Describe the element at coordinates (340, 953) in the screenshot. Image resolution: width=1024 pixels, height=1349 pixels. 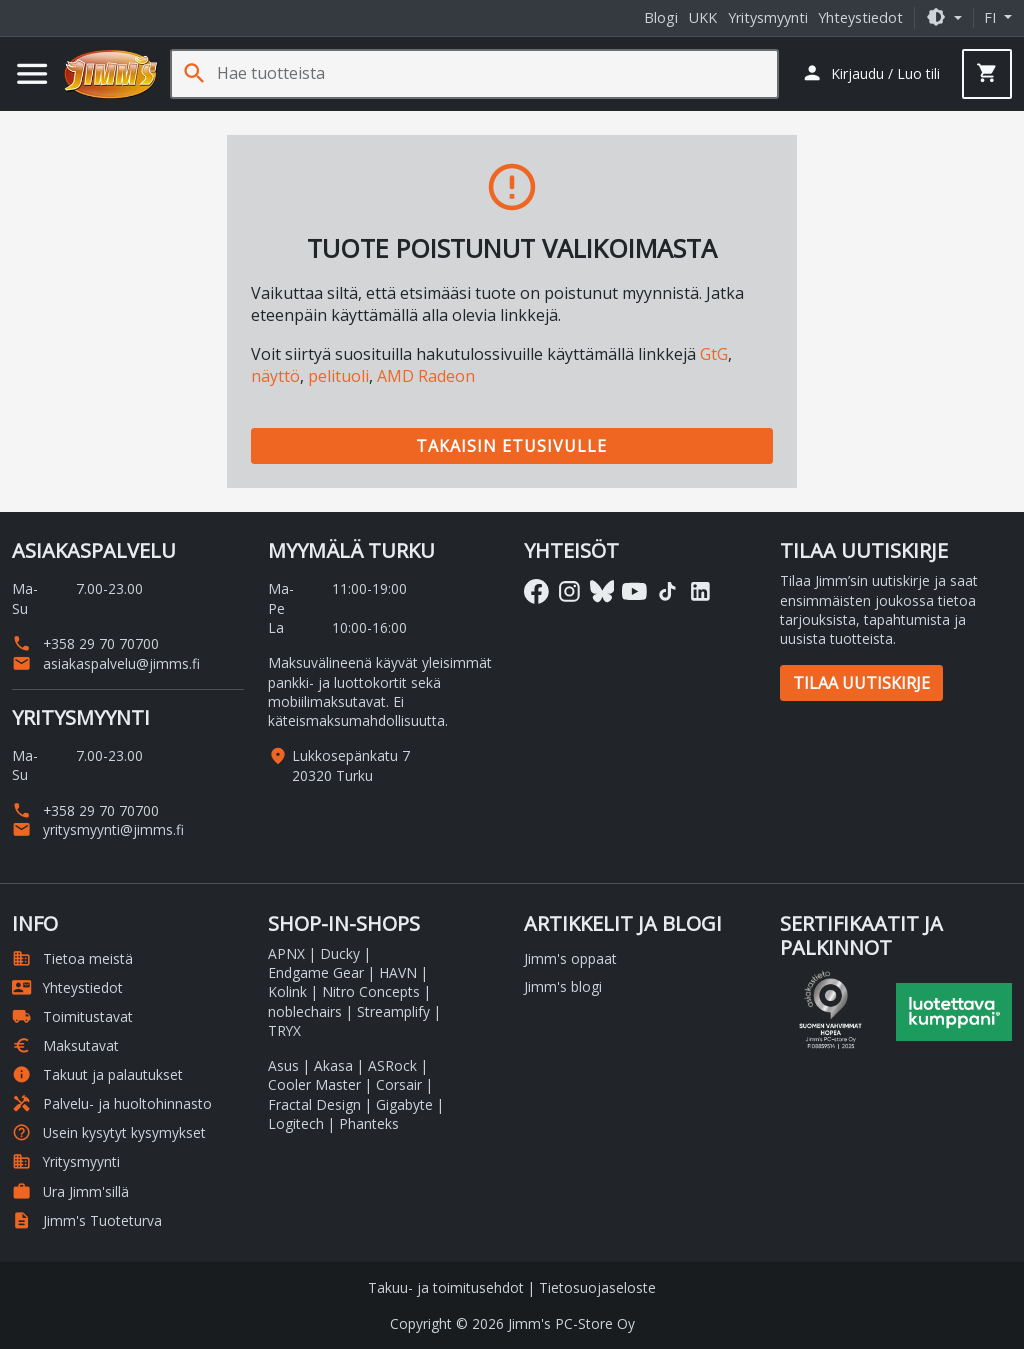
I see `Ducky` at that location.